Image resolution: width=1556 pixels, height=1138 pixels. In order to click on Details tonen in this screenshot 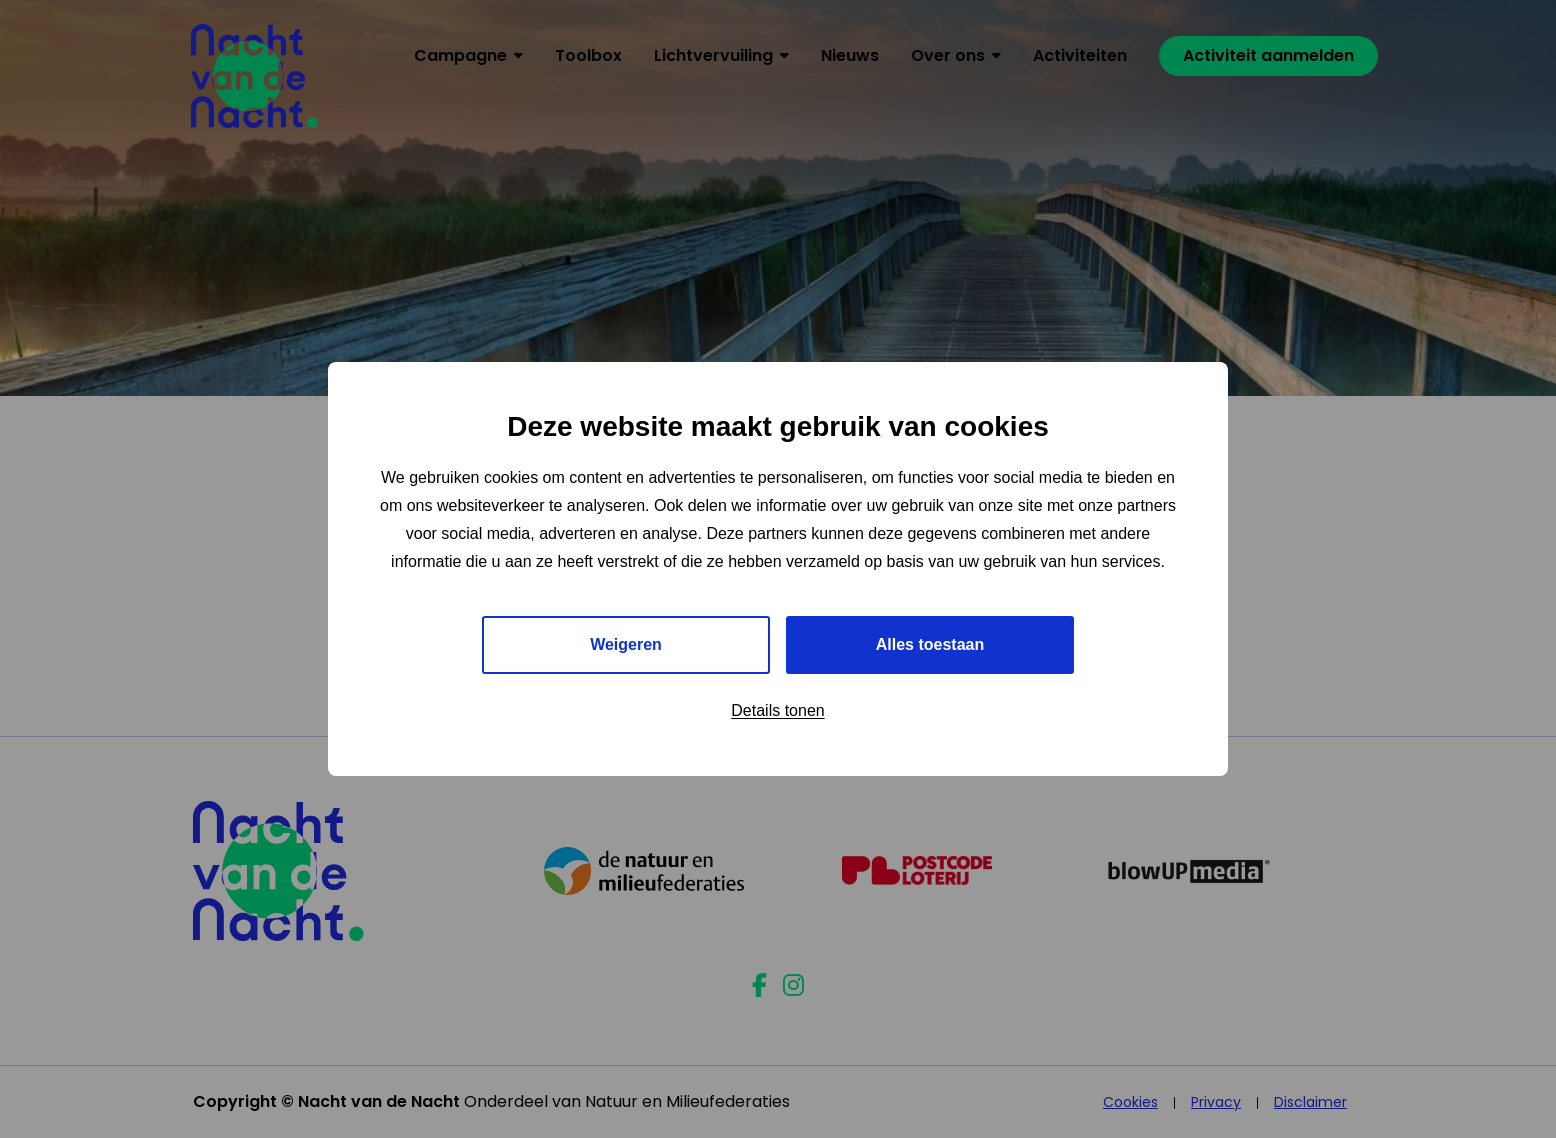, I will do `click(777, 710)`.